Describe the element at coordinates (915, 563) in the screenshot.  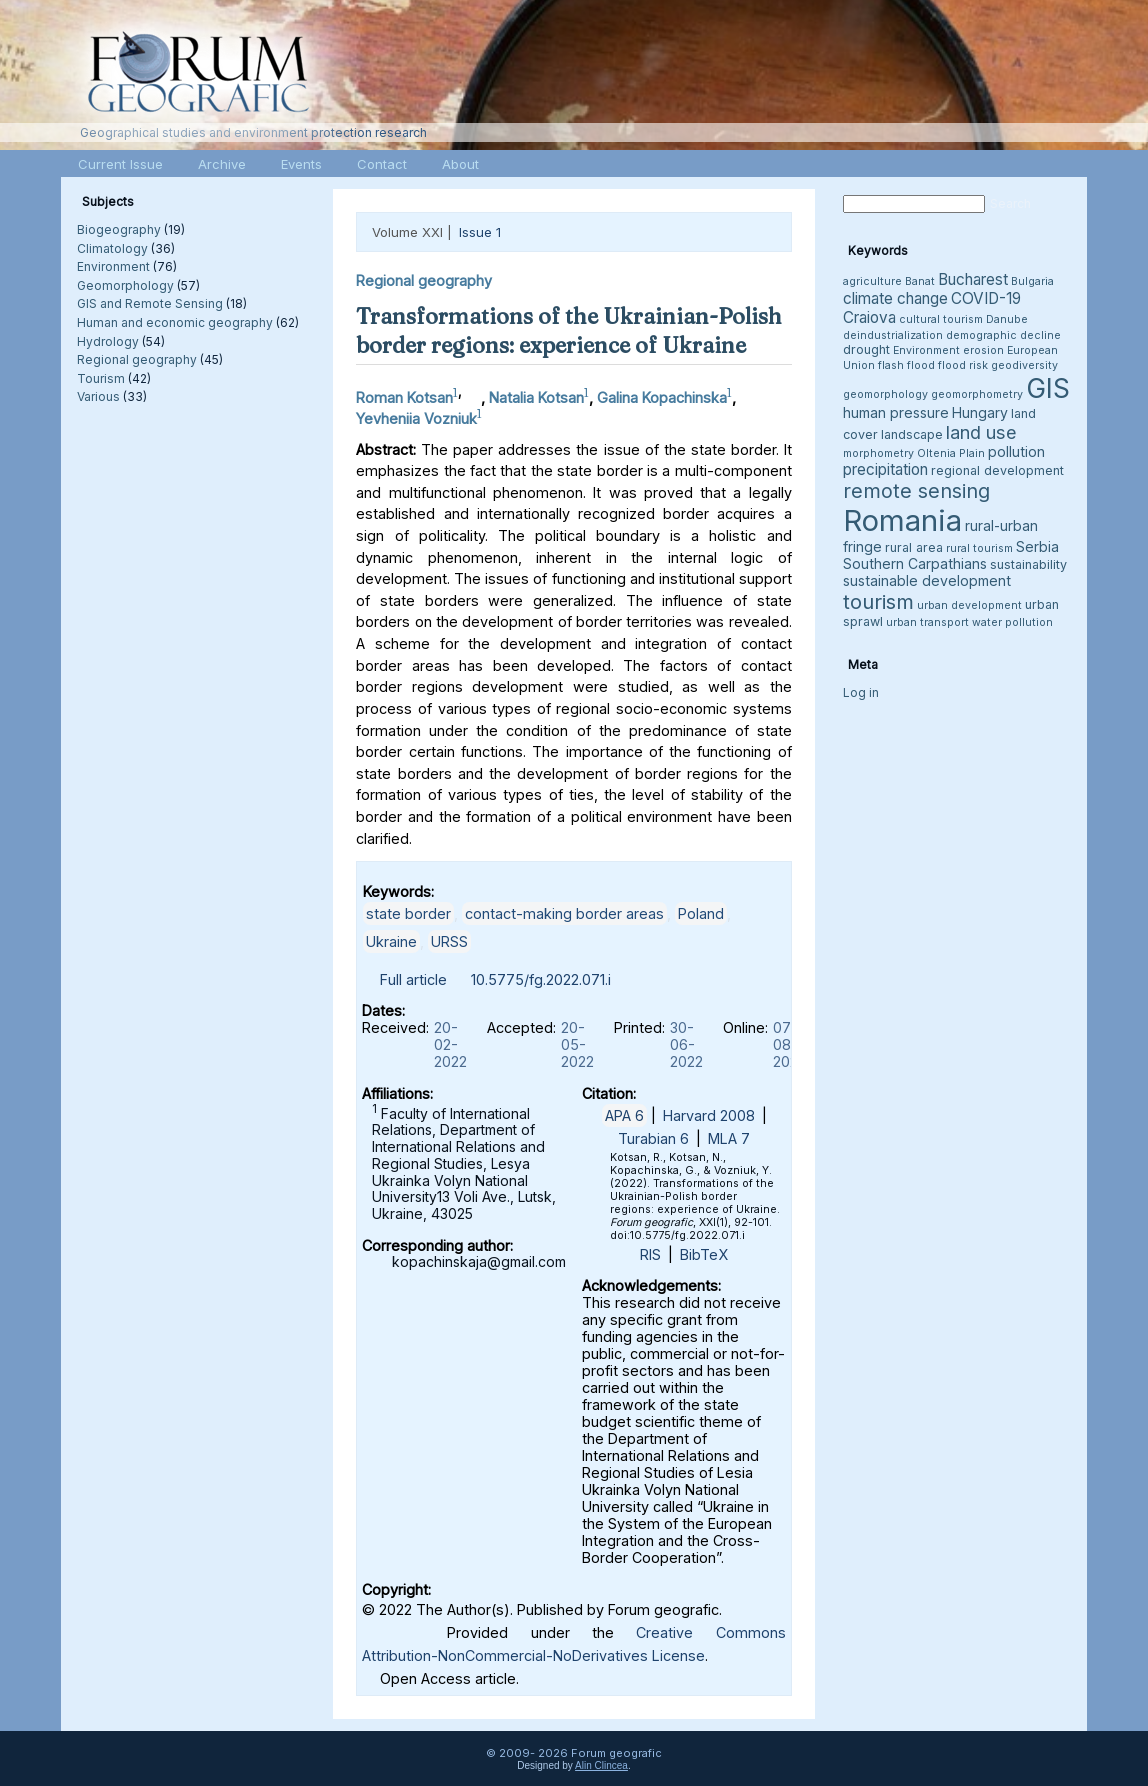
I see `Southern Carpathians [Southern Carpathians (5 items)]` at that location.